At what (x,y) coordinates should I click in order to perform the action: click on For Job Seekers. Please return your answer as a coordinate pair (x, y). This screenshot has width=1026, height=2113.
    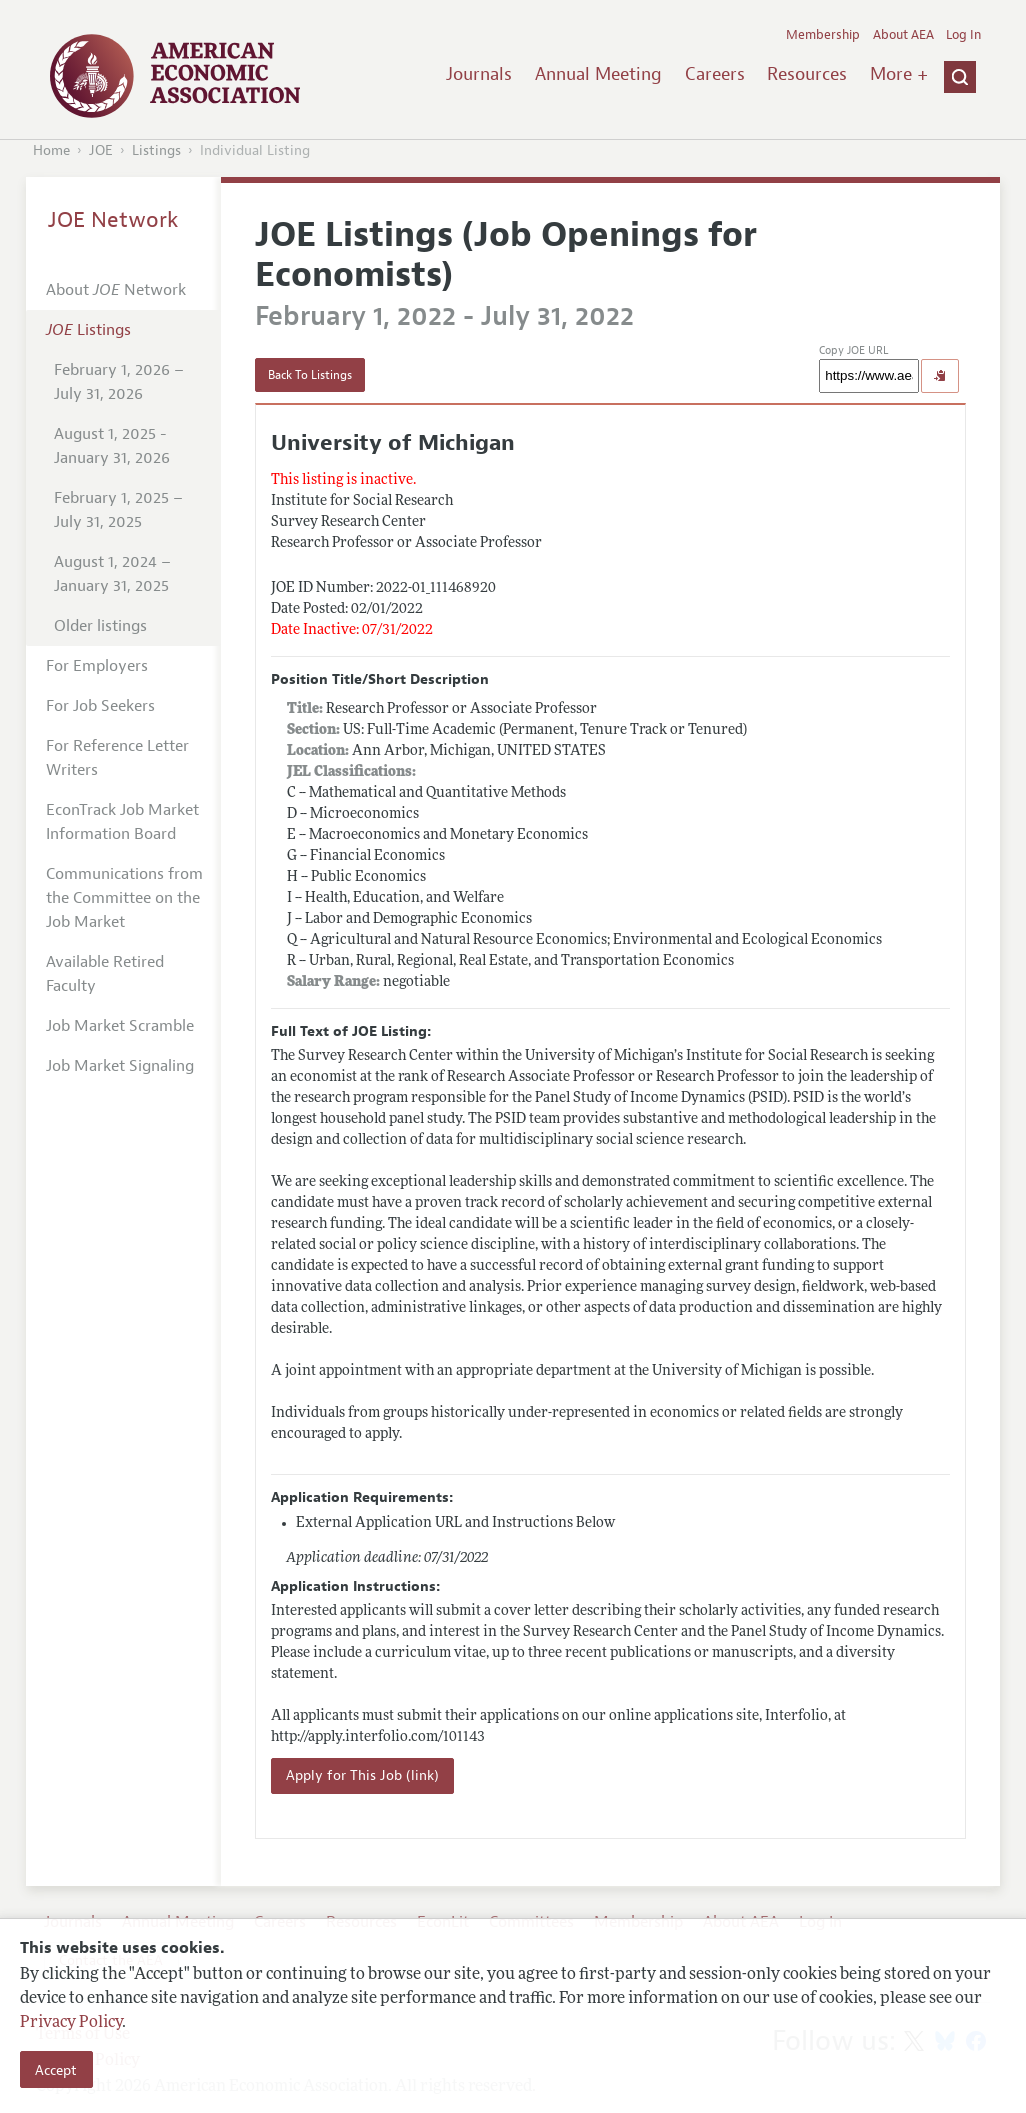
    Looking at the image, I should click on (100, 706).